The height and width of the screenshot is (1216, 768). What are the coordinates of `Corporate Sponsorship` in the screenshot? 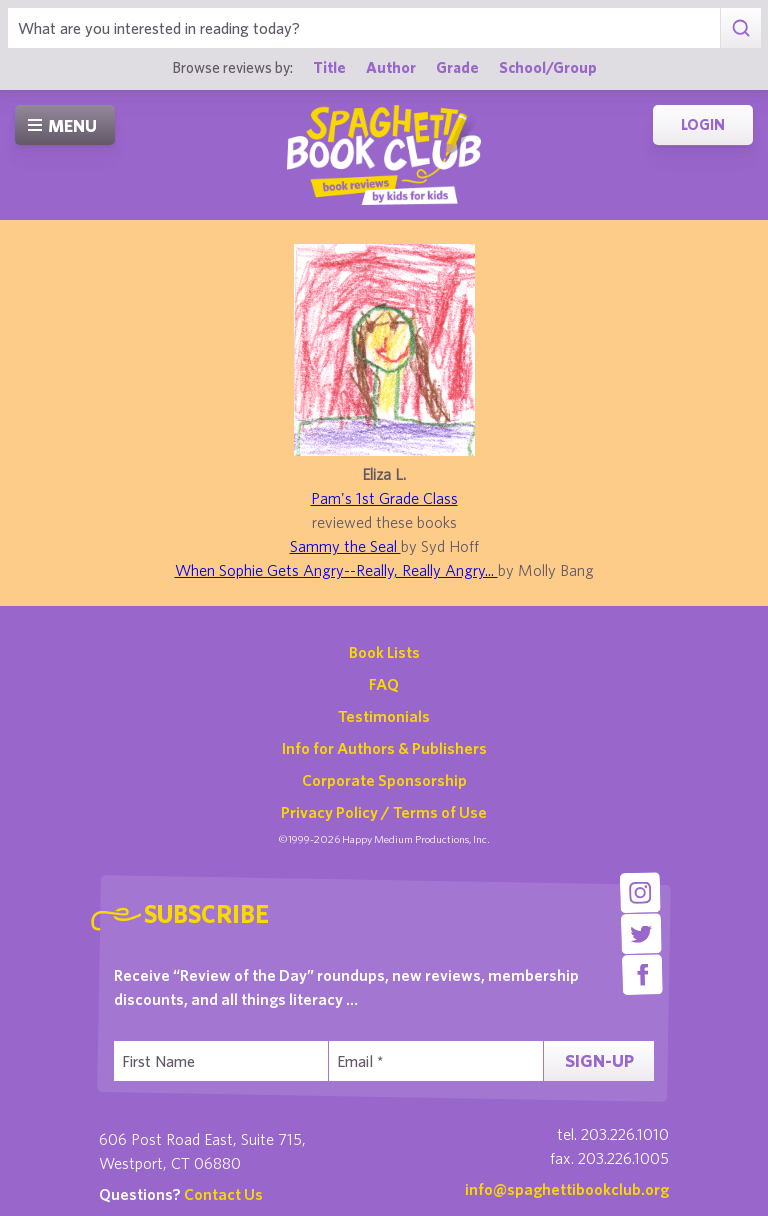 It's located at (384, 780).